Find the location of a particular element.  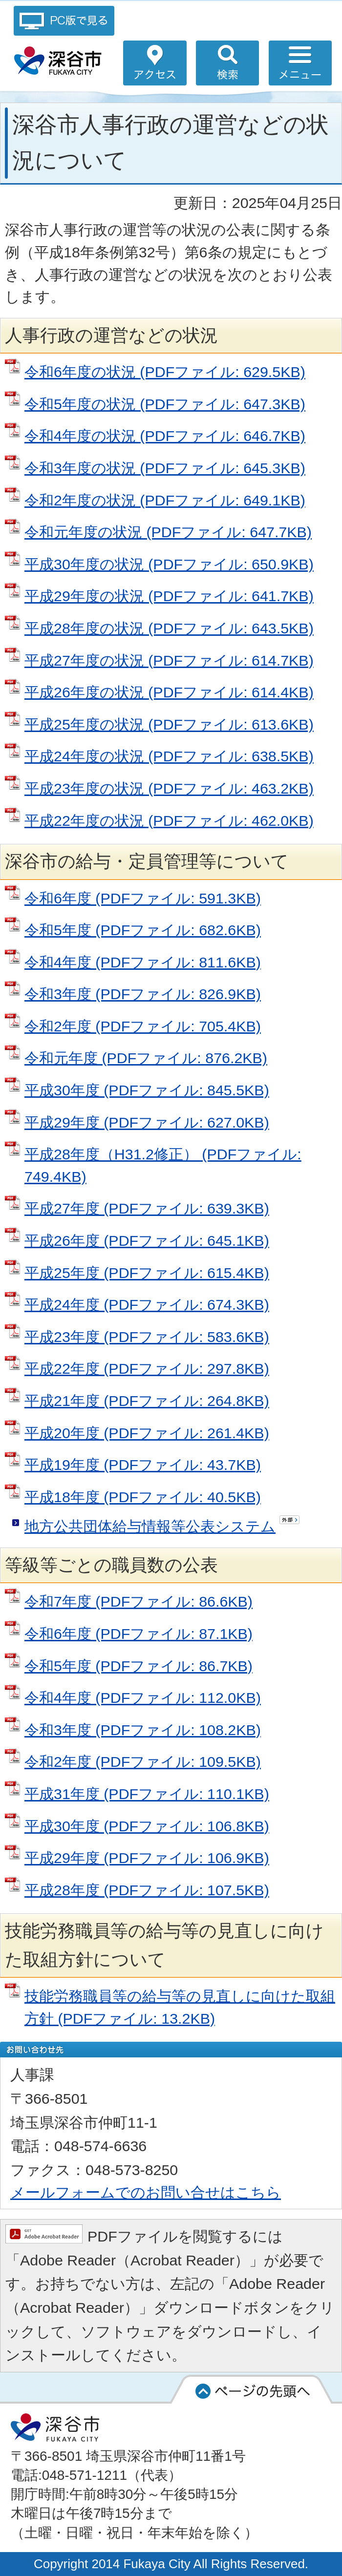

令和4年度の状況 (PDFファイル: 646.7KB) is located at coordinates (164, 435).